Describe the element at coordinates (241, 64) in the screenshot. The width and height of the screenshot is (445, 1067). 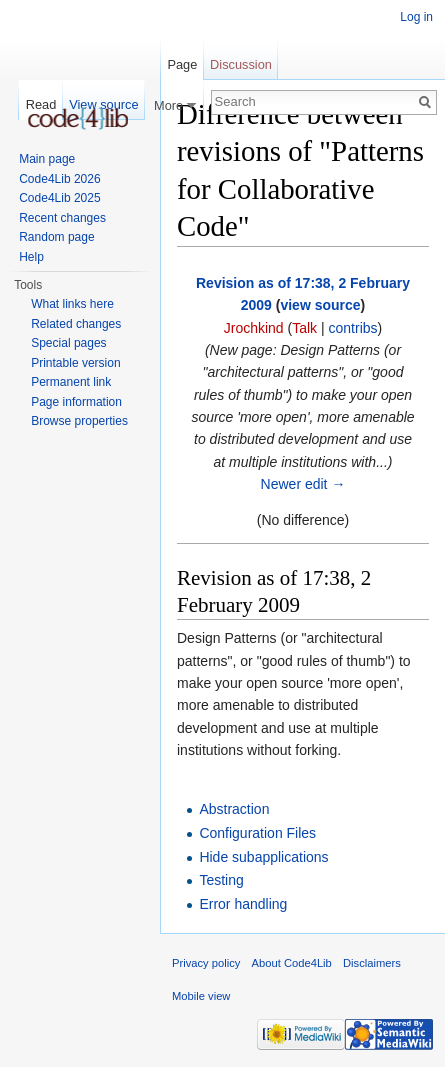
I see `Discussion` at that location.